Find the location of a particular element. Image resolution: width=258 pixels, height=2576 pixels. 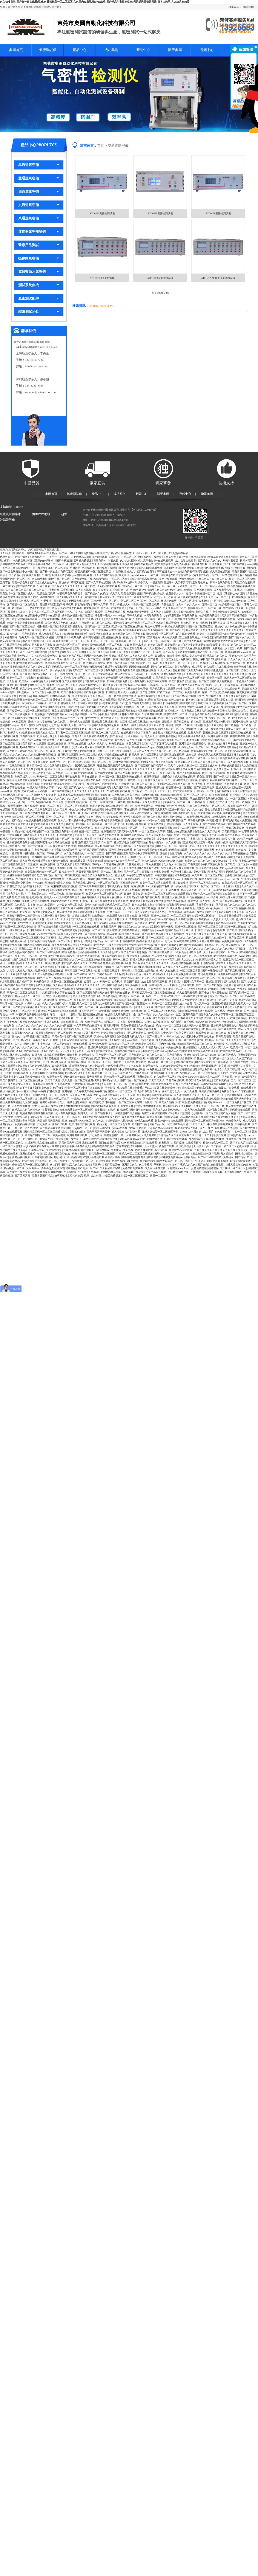

久久精品免费 is located at coordinates (191, 674).